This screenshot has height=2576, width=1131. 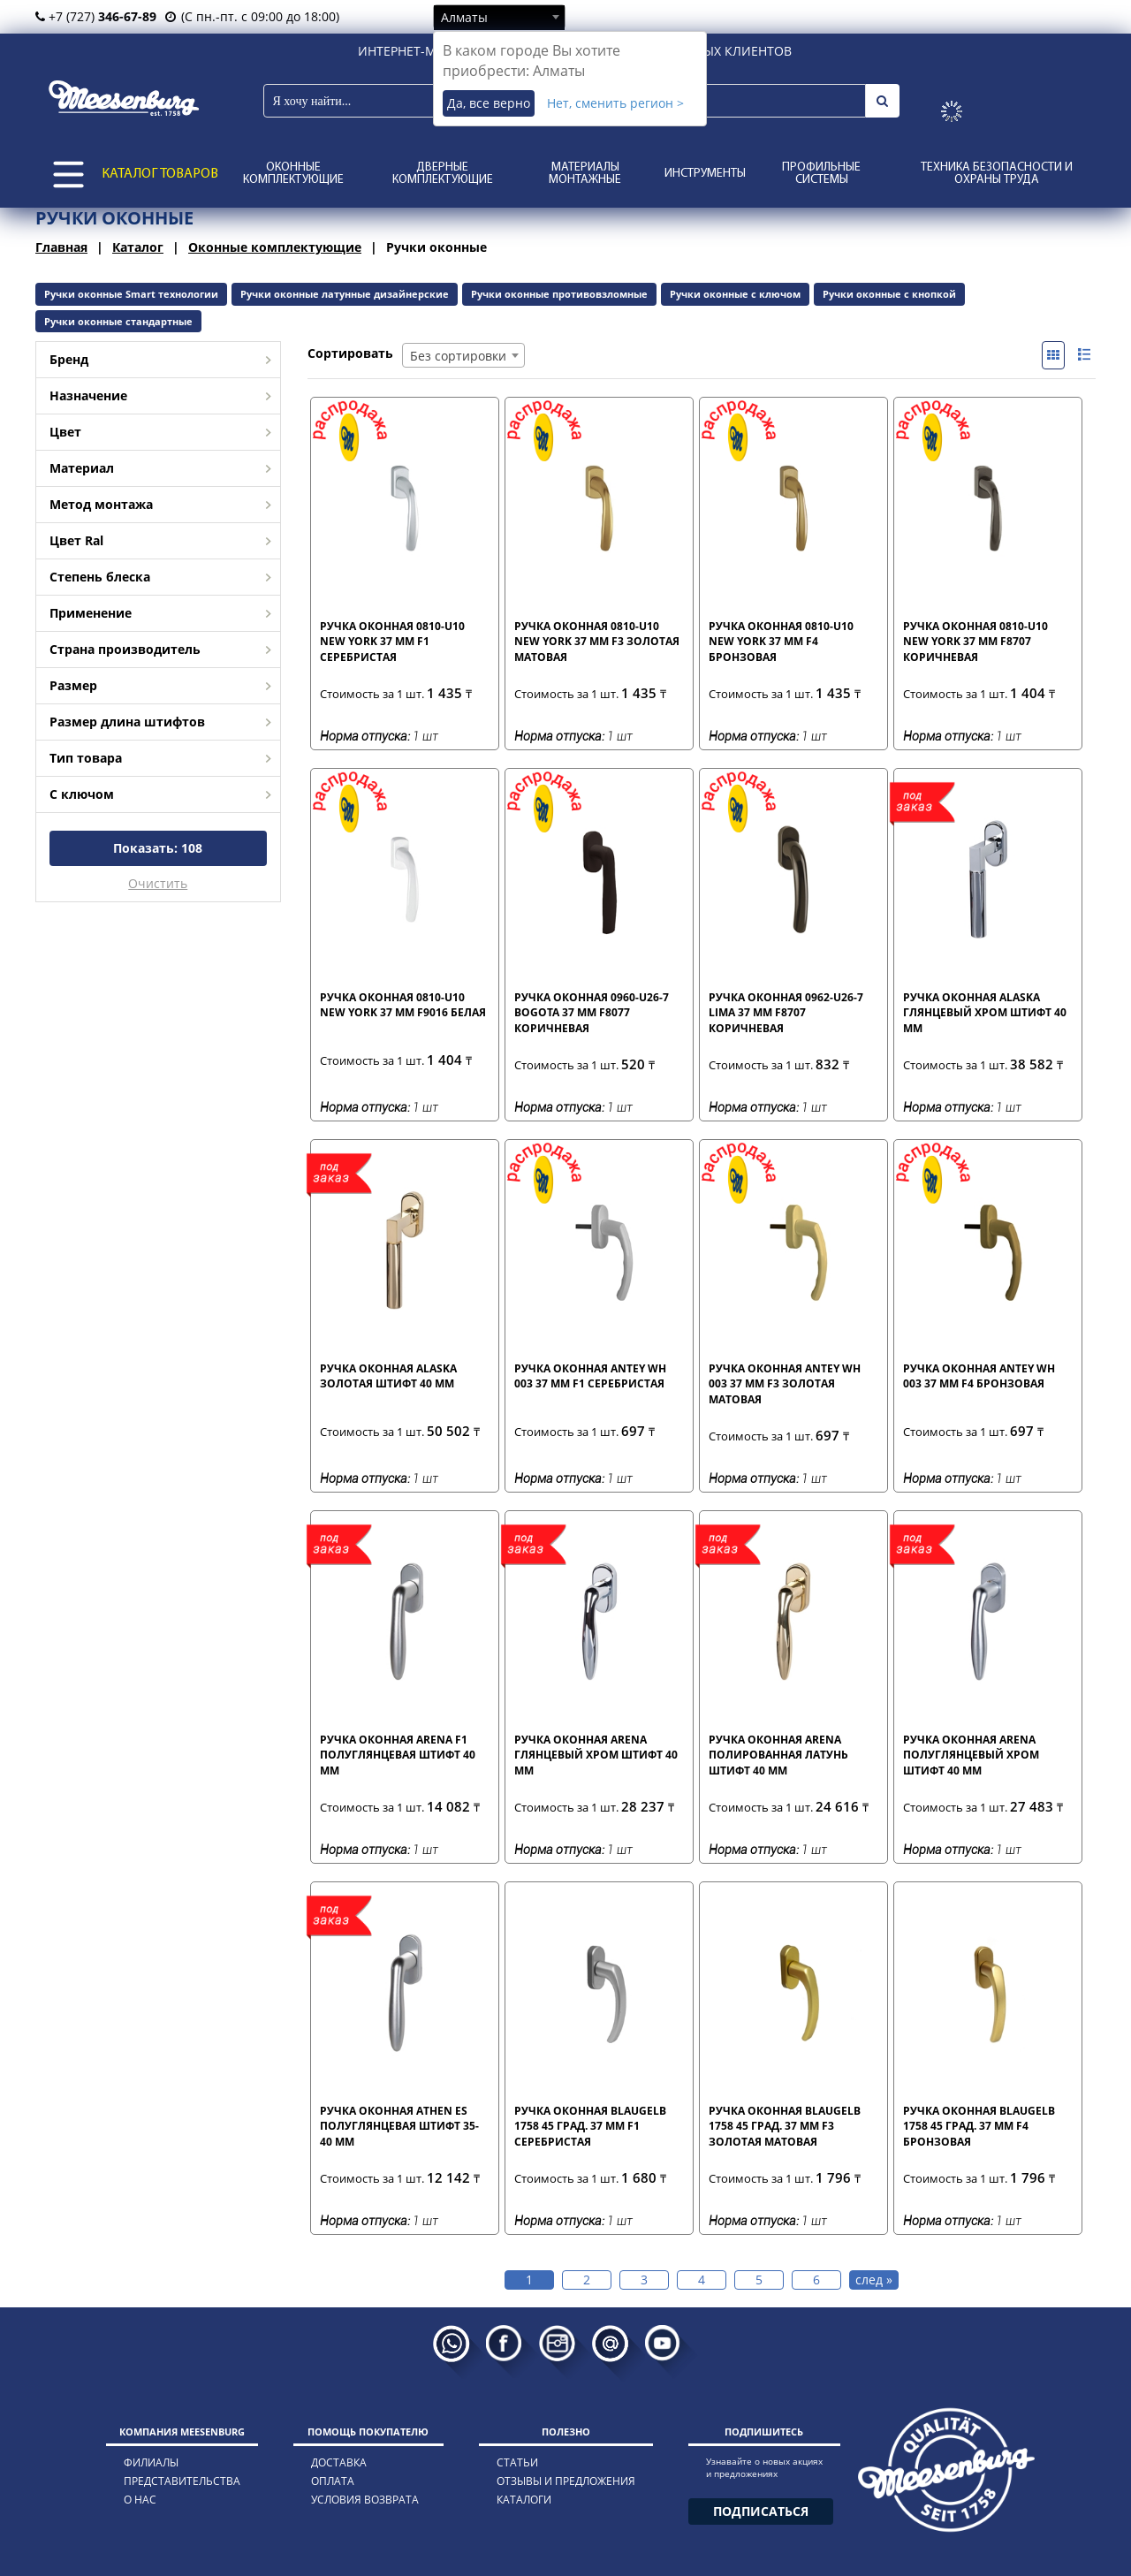 I want to click on Ручка оконная 0810-U10 New York 37 мм F9016 белая, so click(x=403, y=1005).